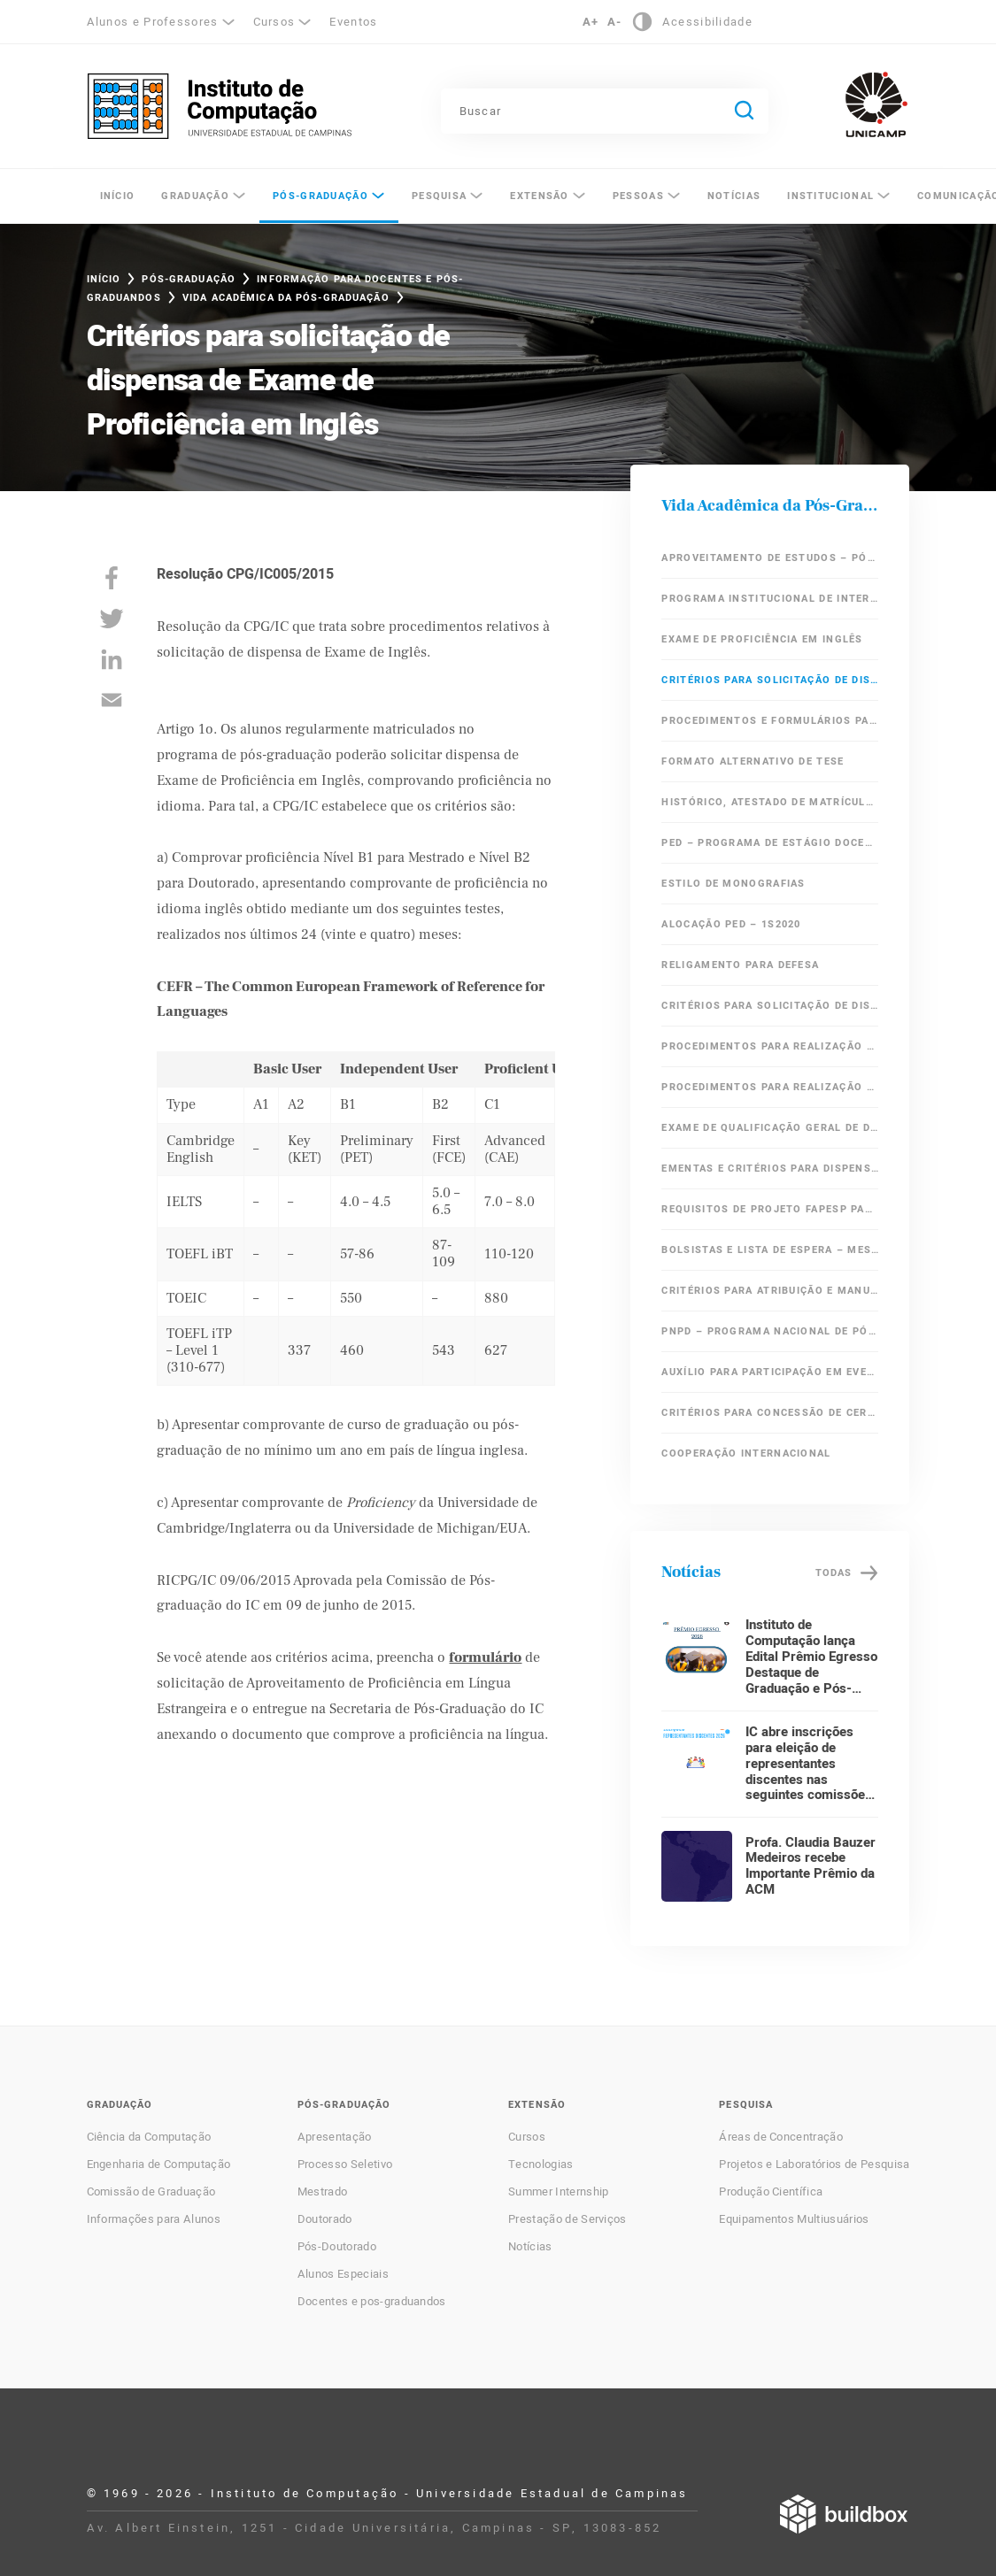 Image resolution: width=996 pixels, height=2576 pixels. What do you see at coordinates (814, 2164) in the screenshot?
I see `Projetos e Laboratórios de Pesquisa` at bounding box center [814, 2164].